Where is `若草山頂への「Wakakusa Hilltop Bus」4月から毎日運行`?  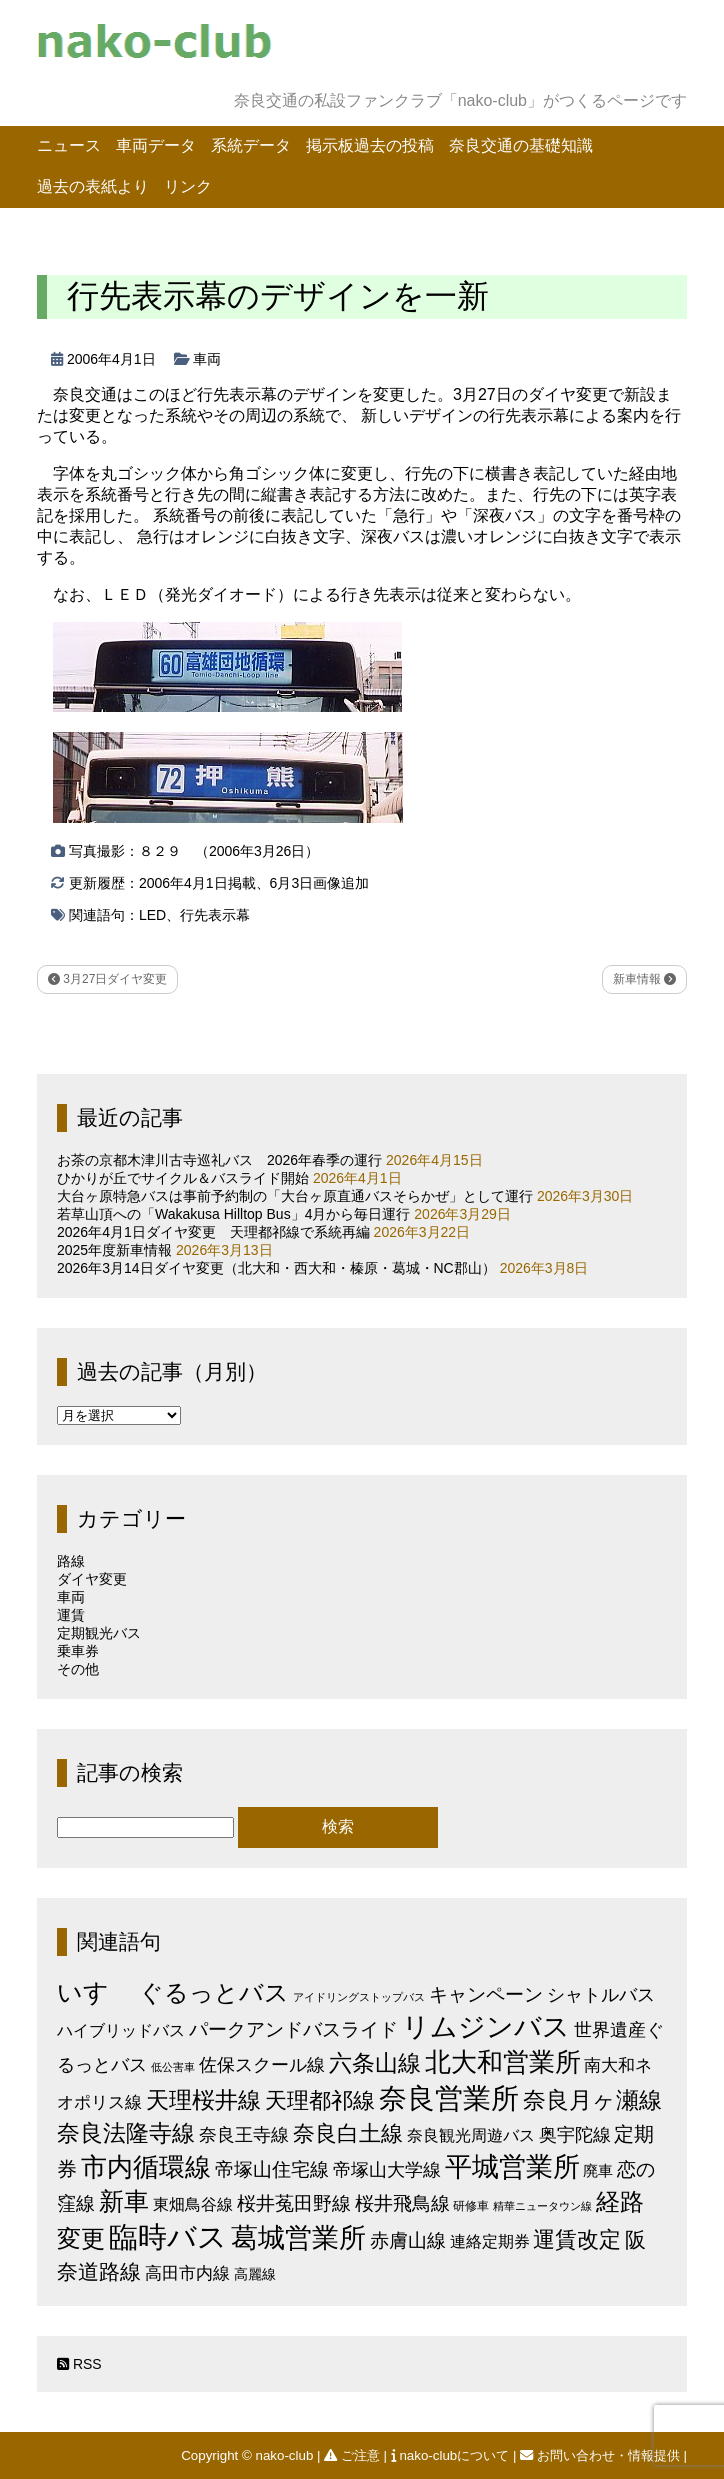
若草山頂への「Wakakusa Hilltop Bus」4月から毎日運行 is located at coordinates (233, 1214).